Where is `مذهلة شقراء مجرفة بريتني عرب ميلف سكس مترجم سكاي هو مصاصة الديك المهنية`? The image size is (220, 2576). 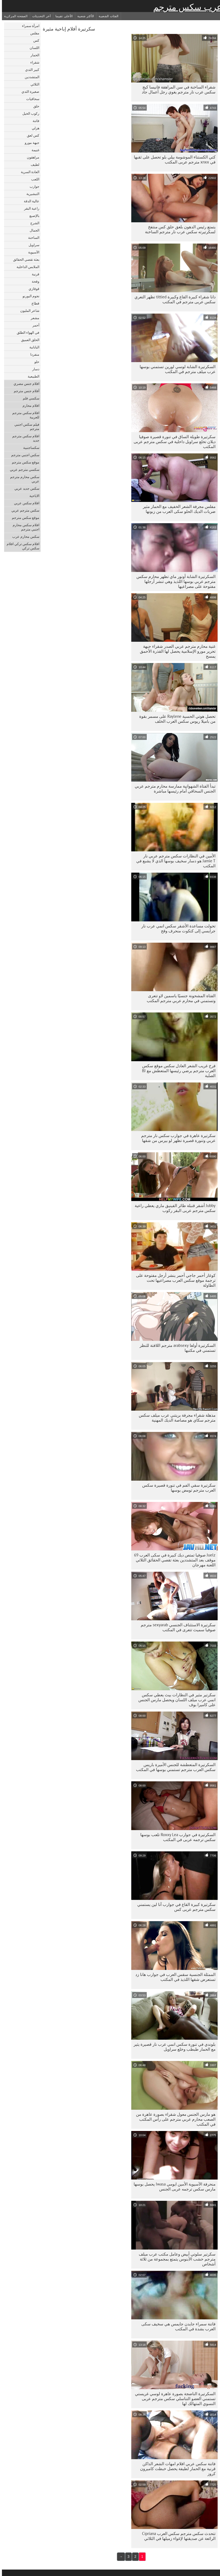
مذهلة شقراء مجرفة بريتني عرب ميلف سكس مترجم سكاي هو مصاصة الديك المهنية is located at coordinates (175, 1418).